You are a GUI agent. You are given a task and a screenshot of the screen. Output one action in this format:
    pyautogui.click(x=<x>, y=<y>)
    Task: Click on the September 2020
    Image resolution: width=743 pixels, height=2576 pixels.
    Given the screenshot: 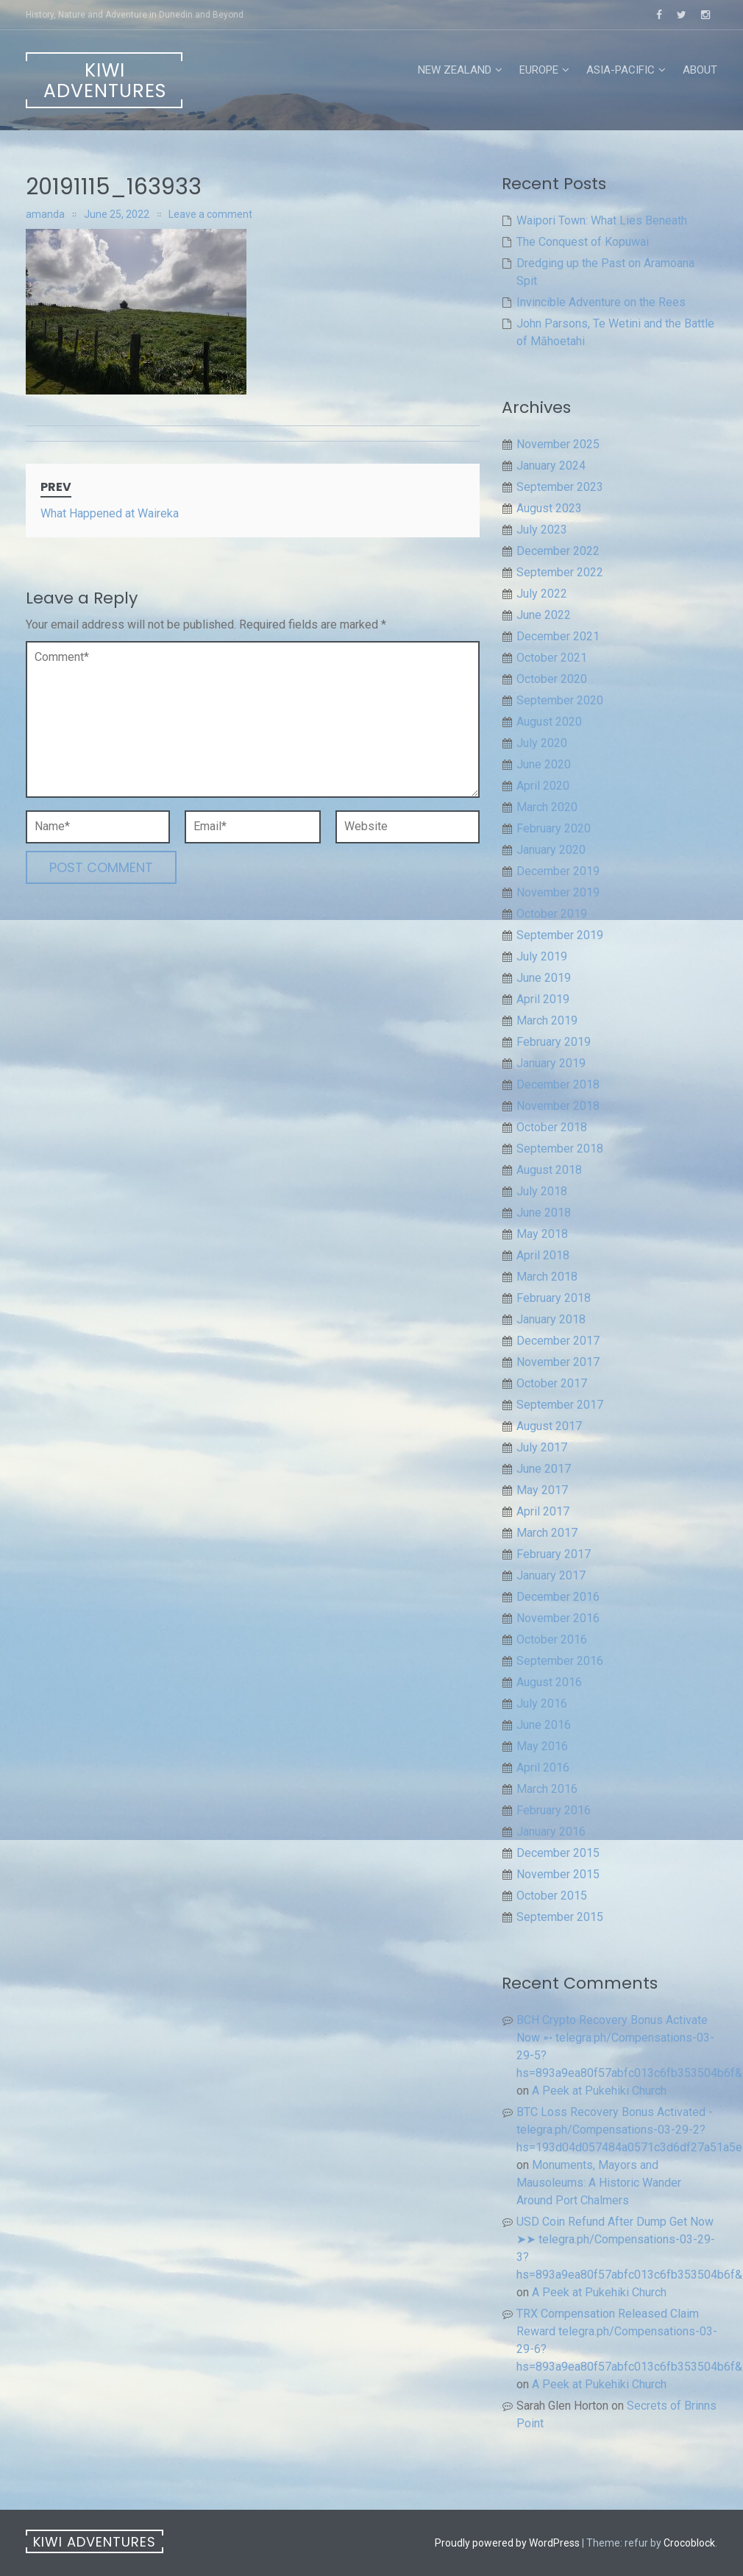 What is the action you would take?
    pyautogui.click(x=559, y=700)
    